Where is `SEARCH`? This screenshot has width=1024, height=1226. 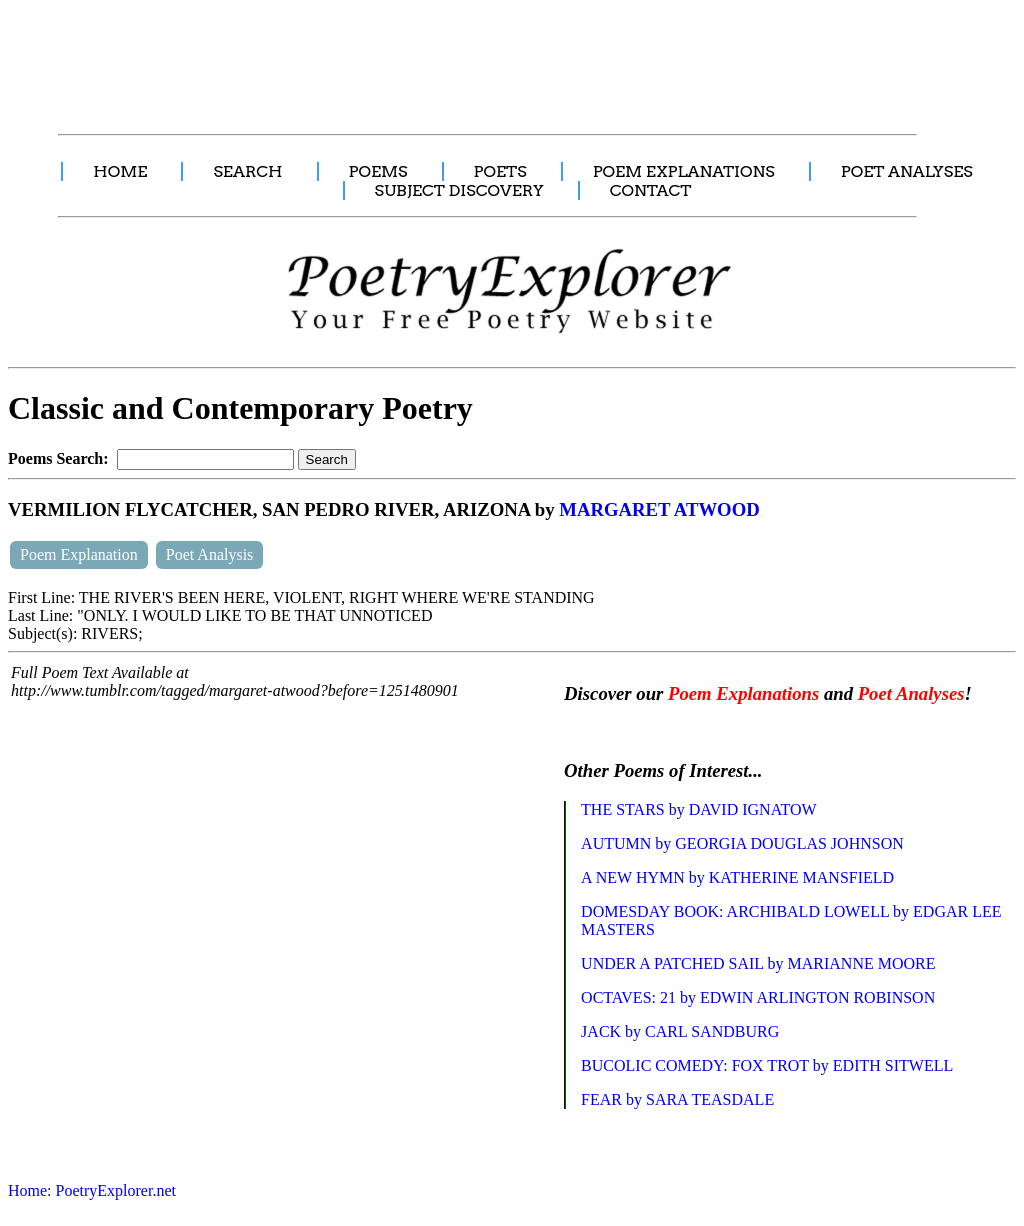 SEARCH is located at coordinates (247, 171).